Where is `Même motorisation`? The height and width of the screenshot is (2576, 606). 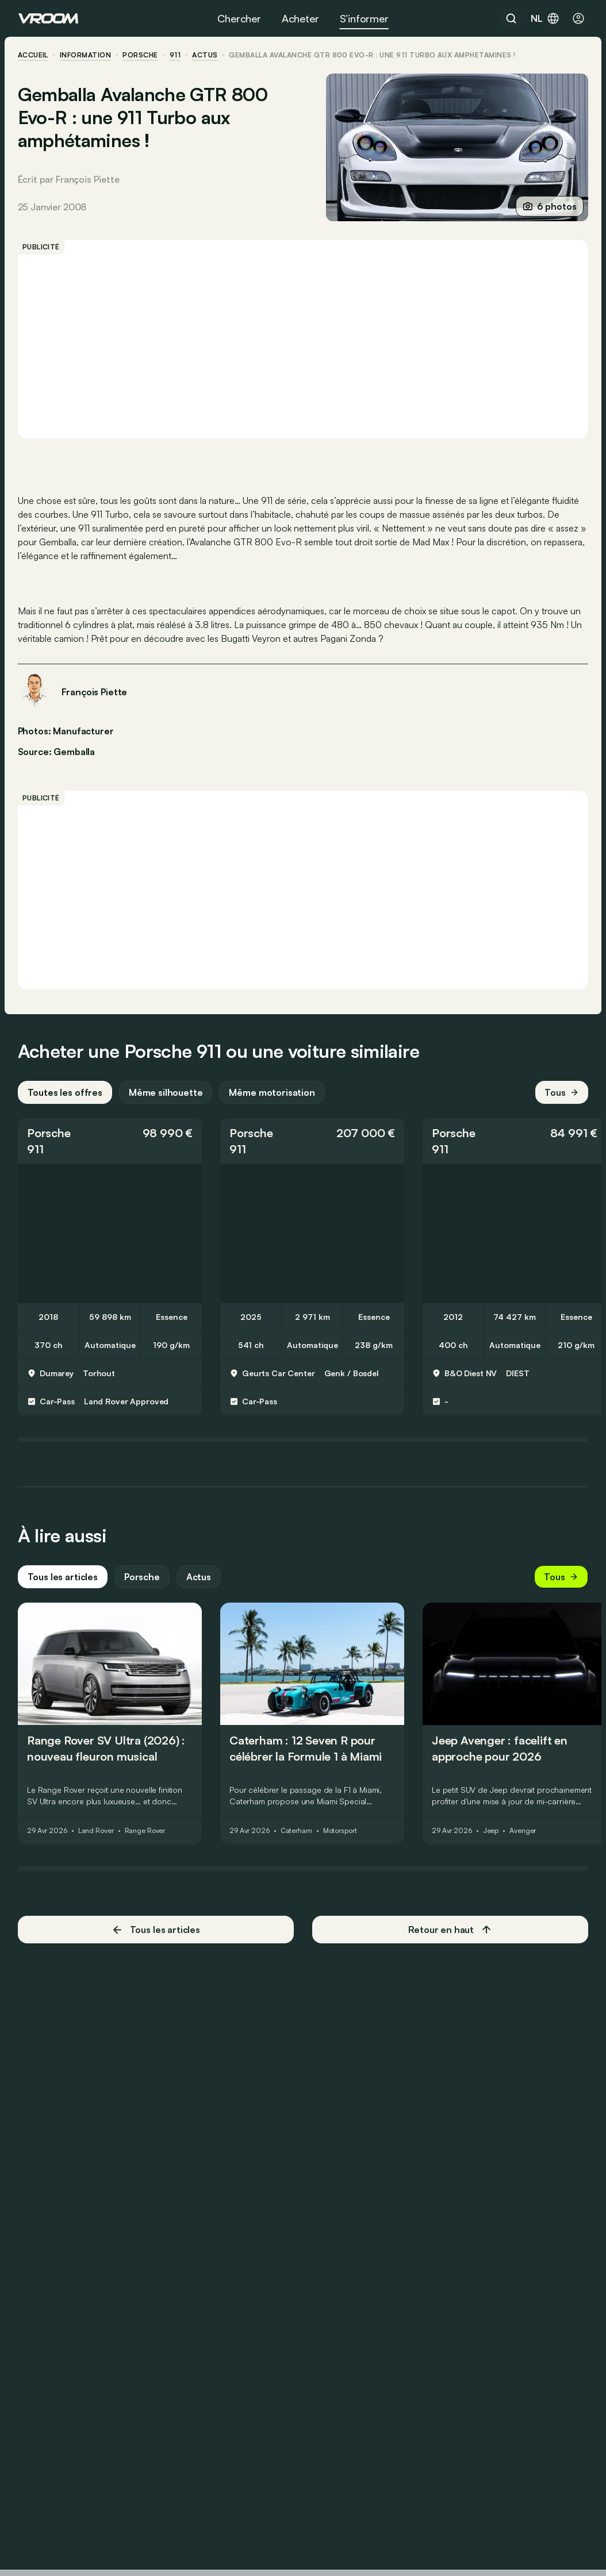
Même motorisation is located at coordinates (273, 1097).